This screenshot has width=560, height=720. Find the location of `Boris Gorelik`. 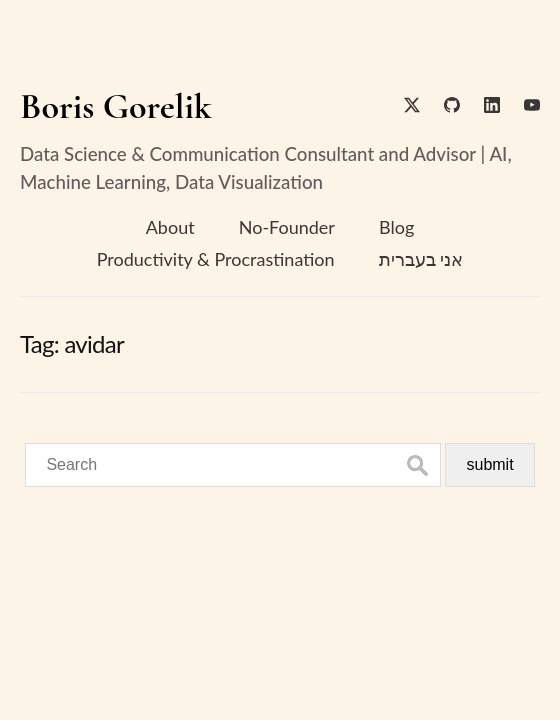

Boris Gorelik is located at coordinates (116, 106).